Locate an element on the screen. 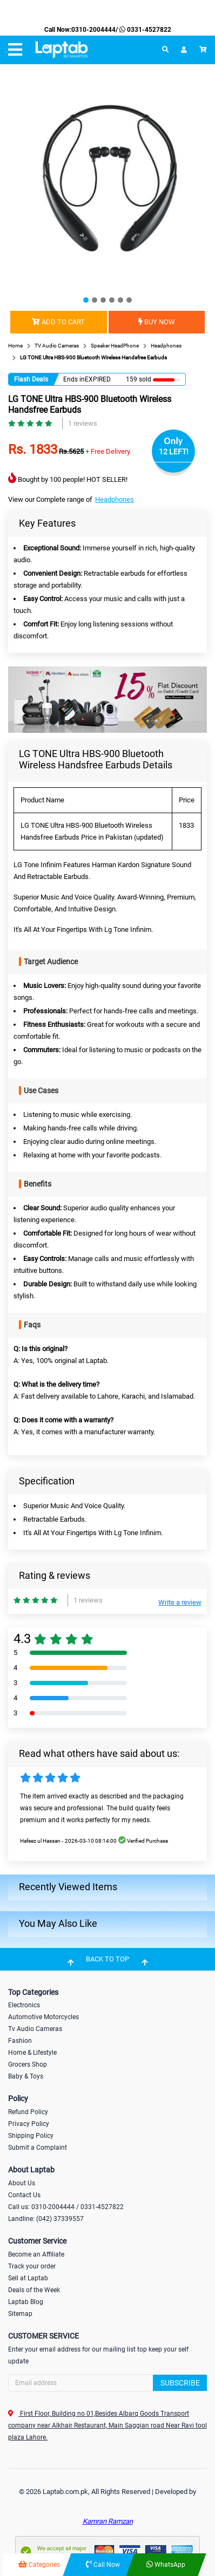  Contact Us is located at coordinates (24, 2195).